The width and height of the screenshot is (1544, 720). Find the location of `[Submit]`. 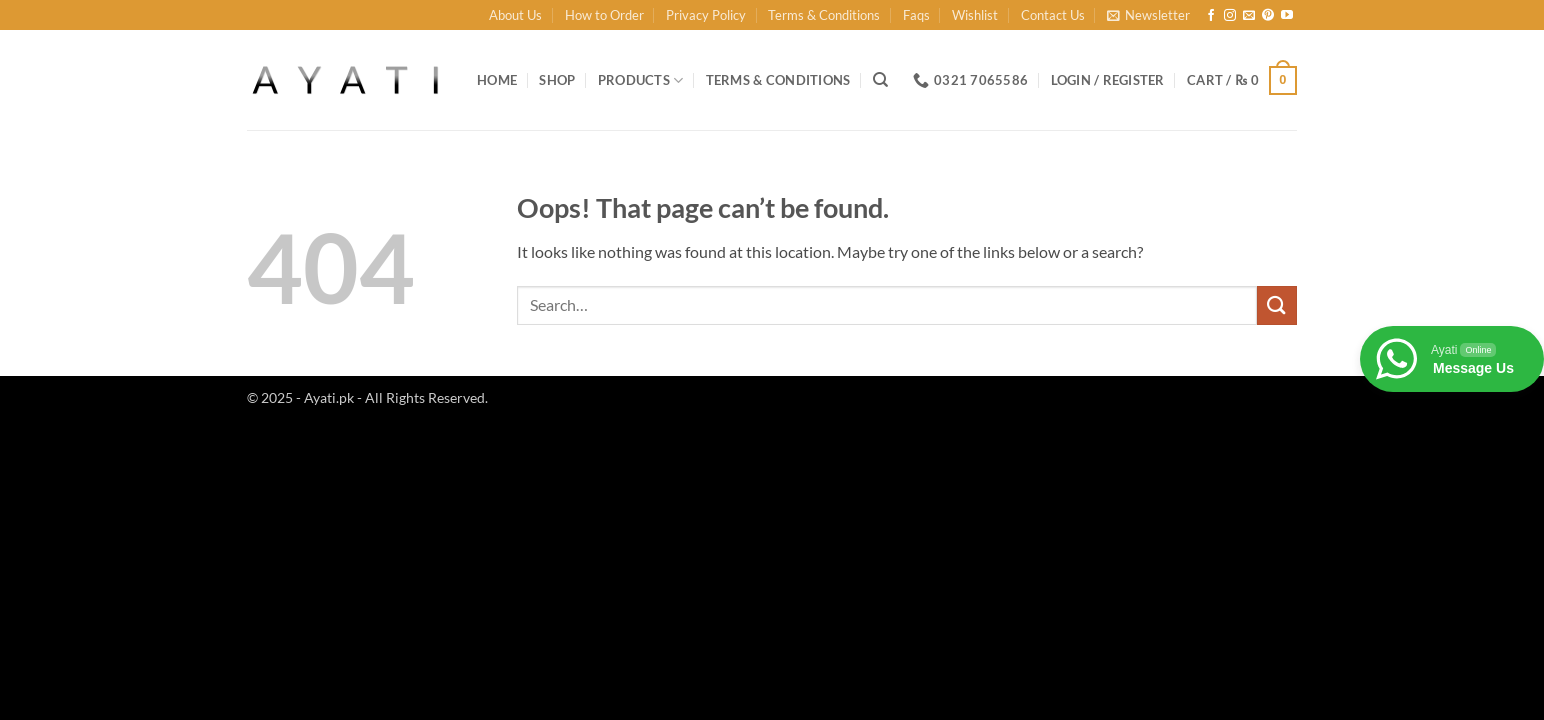

[Submit] is located at coordinates (1277, 305).